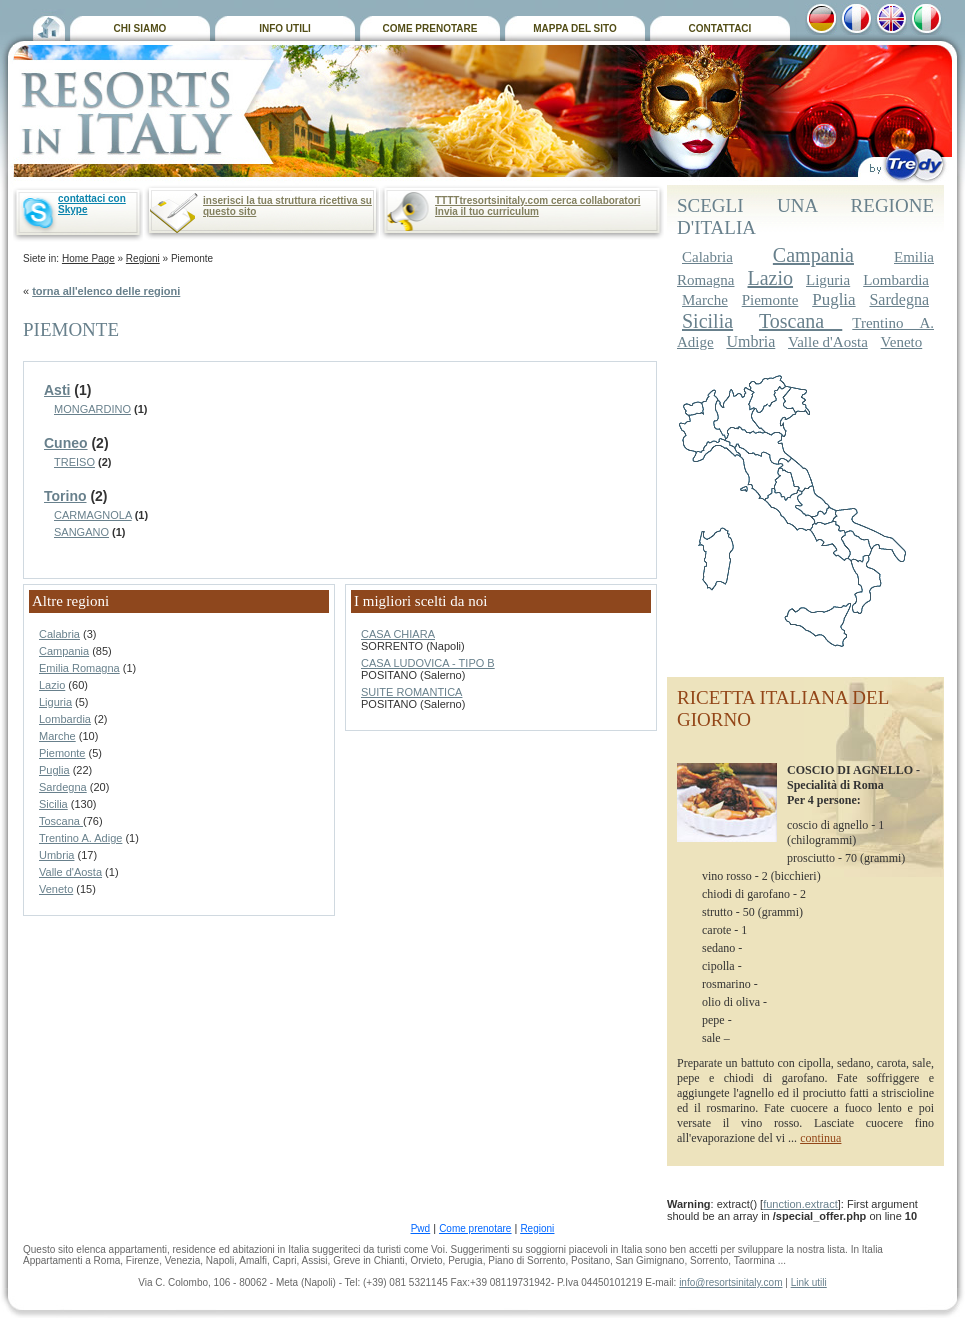 The height and width of the screenshot is (1318, 965). What do you see at coordinates (56, 855) in the screenshot?
I see `Umbria` at bounding box center [56, 855].